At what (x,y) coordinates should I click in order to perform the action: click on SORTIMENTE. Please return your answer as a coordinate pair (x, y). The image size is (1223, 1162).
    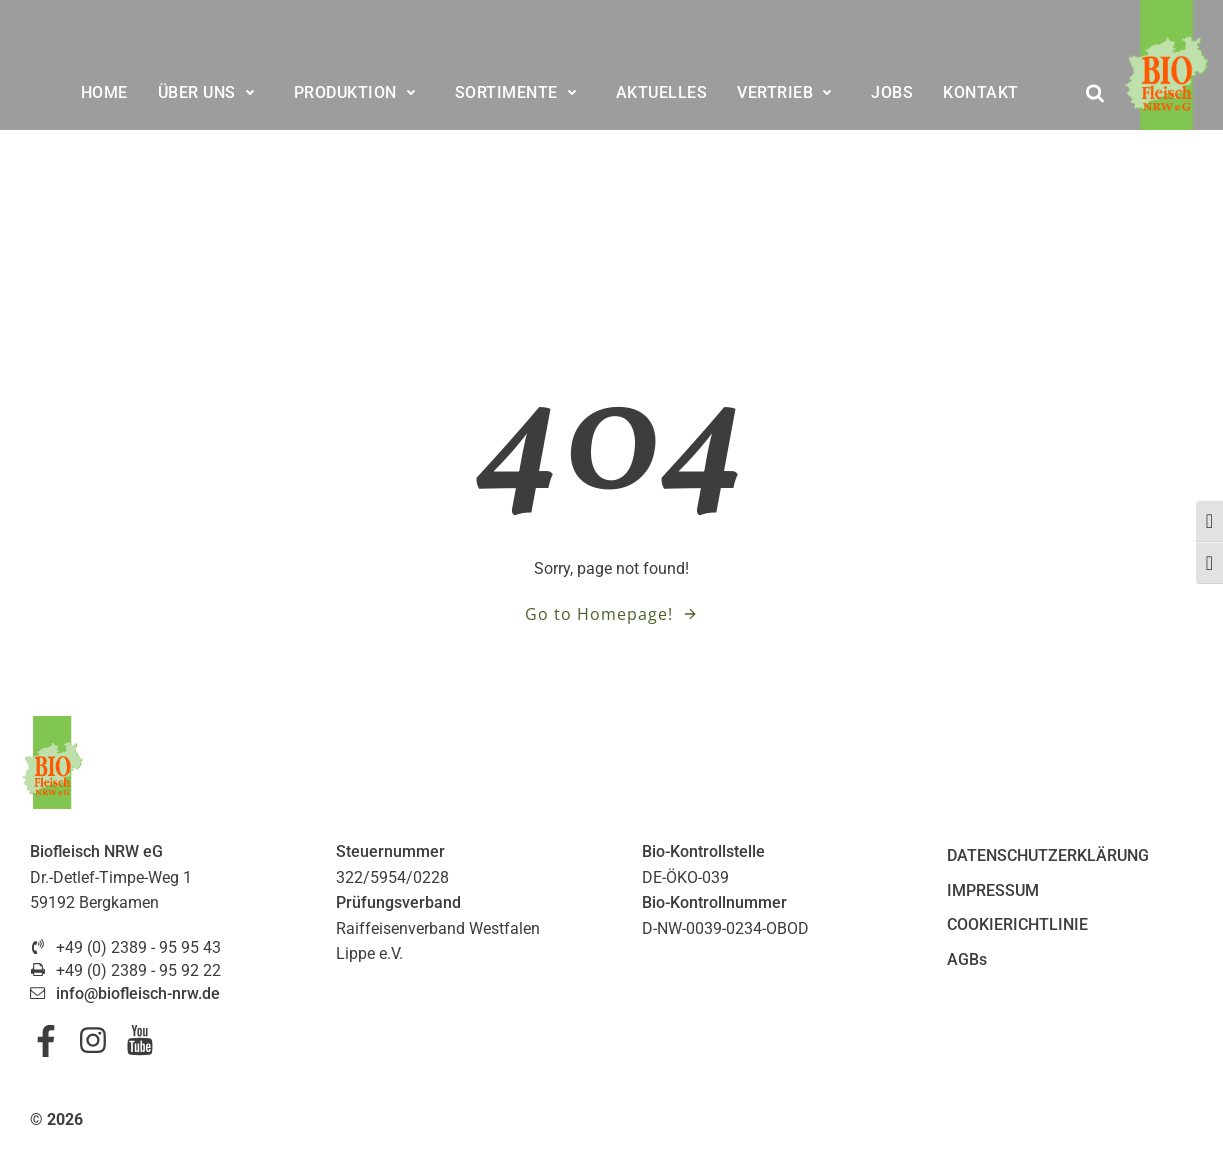
    Looking at the image, I should click on (520, 92).